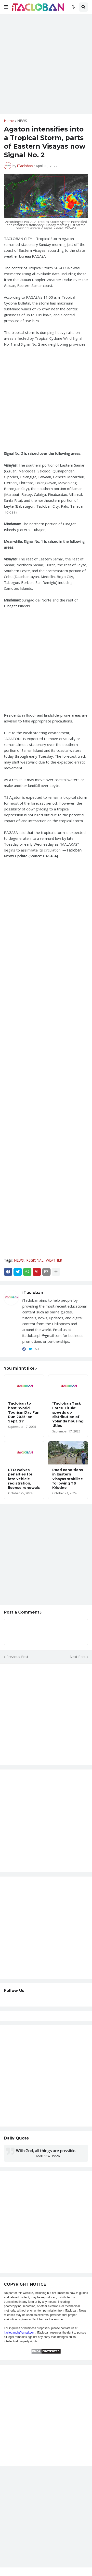 The height and width of the screenshot is (2576, 92). I want to click on Tacloban to host 'World Tourism Day Fun Run 2025' on Sept. 27, so click(23, 1412).